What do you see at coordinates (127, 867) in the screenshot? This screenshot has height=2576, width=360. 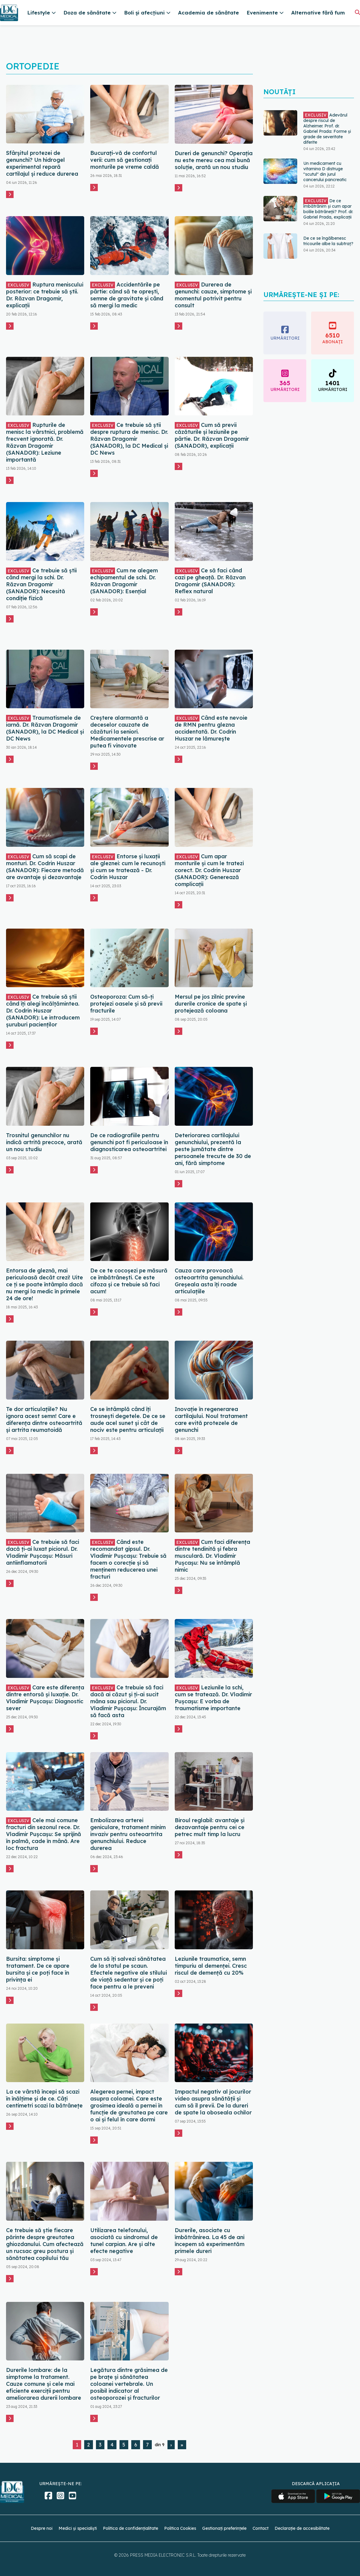 I see `Entorse și luxații ale gleznei: cum le recunoști și cum se tratează - Dr. Codrin Huszar` at bounding box center [127, 867].